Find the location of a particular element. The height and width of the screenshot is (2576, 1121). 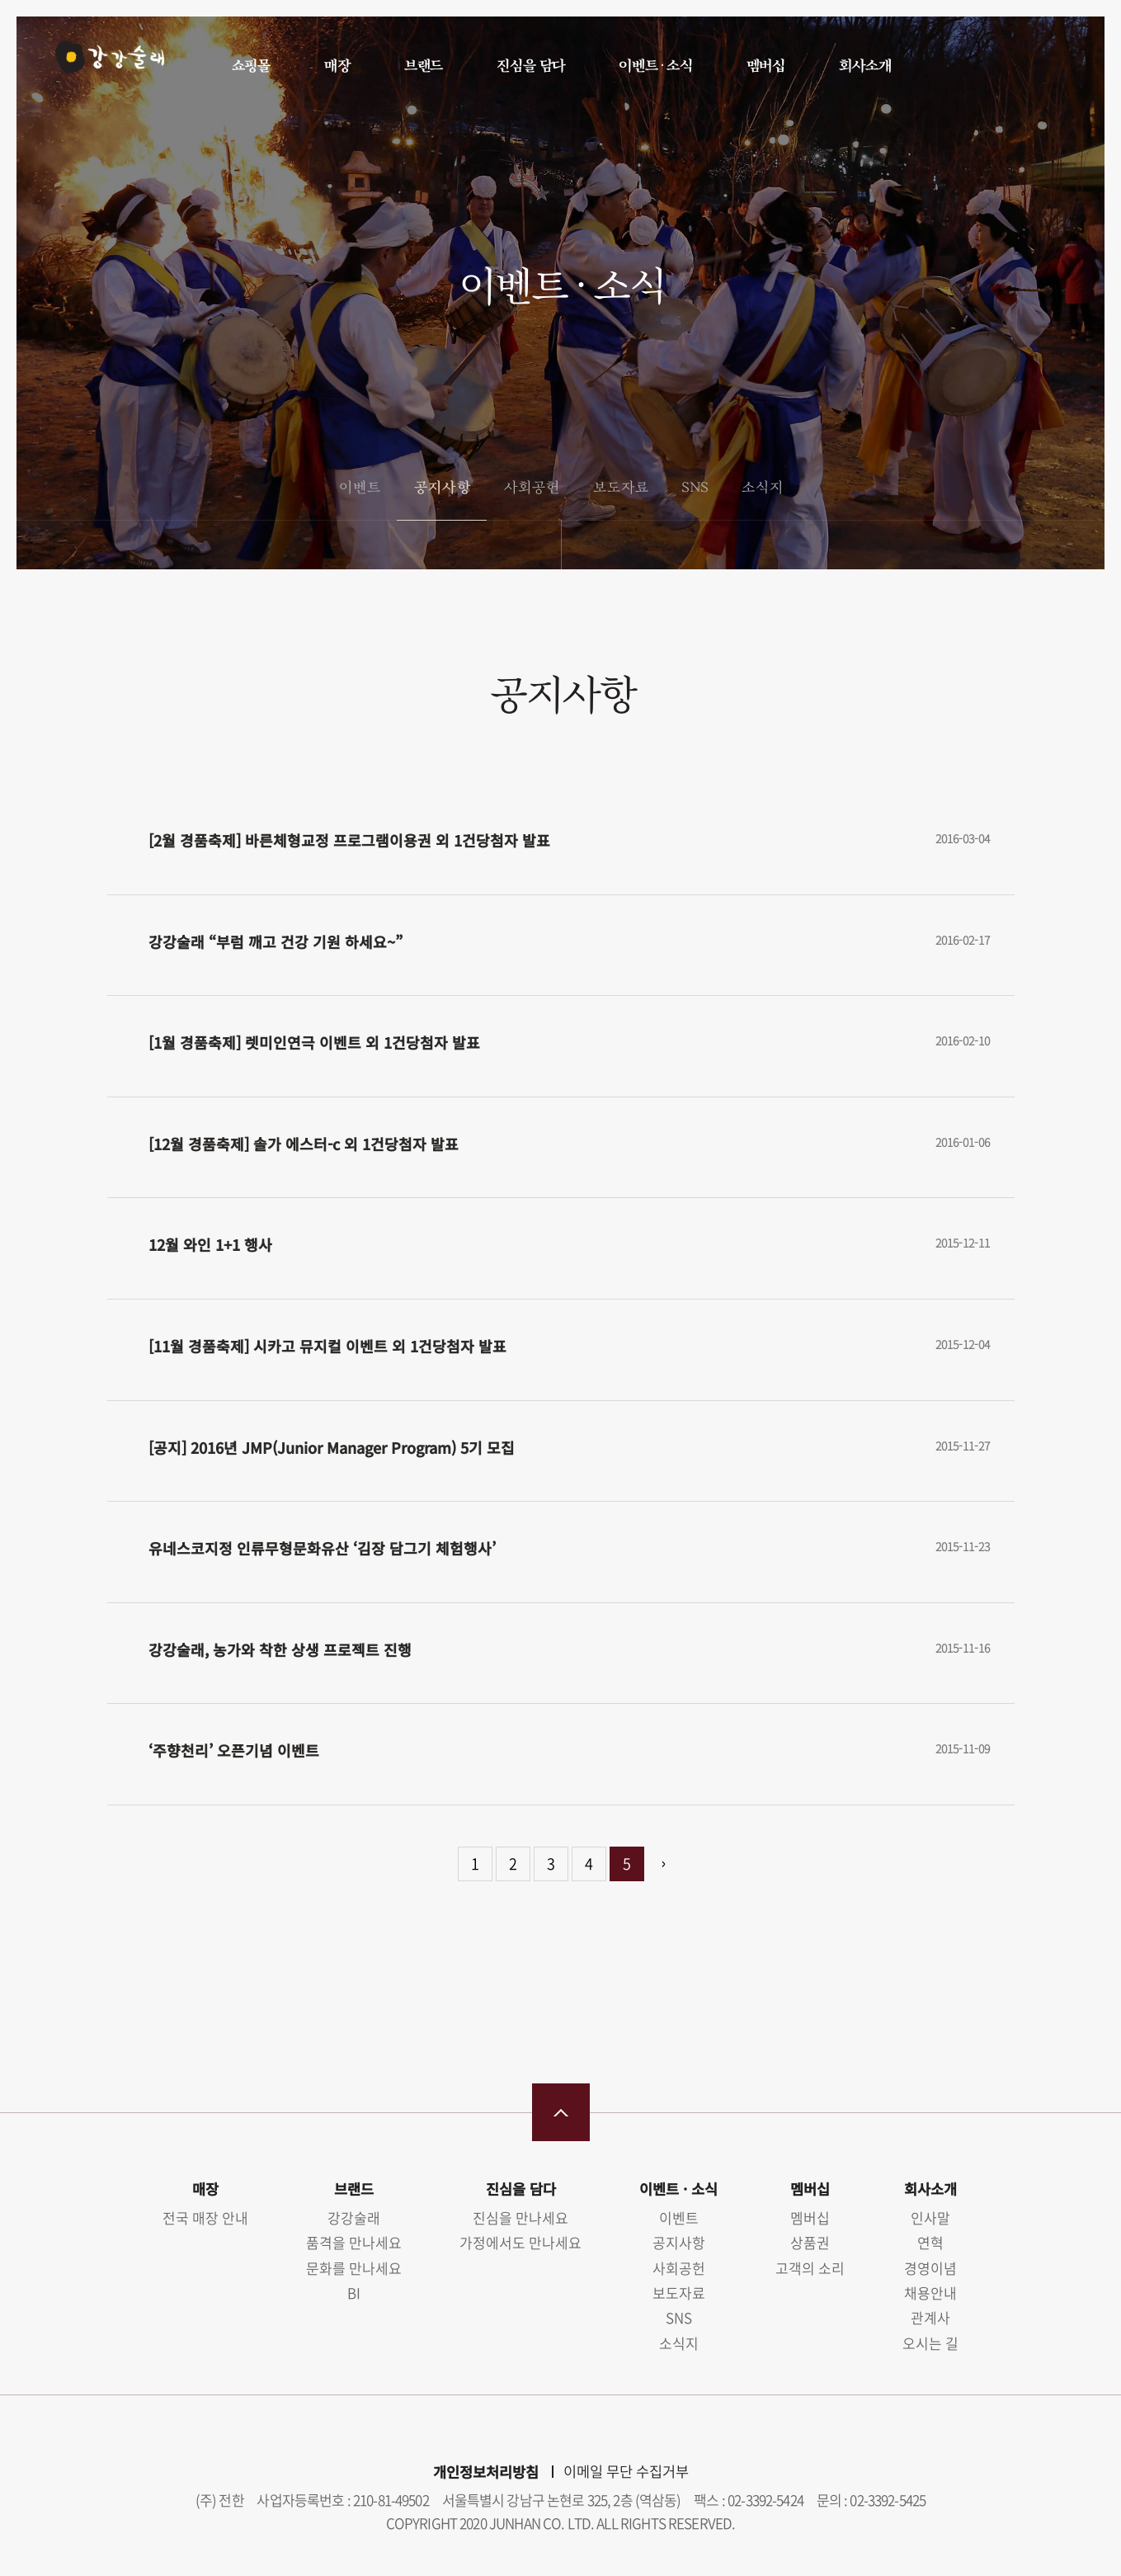

보도자료 is located at coordinates (620, 486).